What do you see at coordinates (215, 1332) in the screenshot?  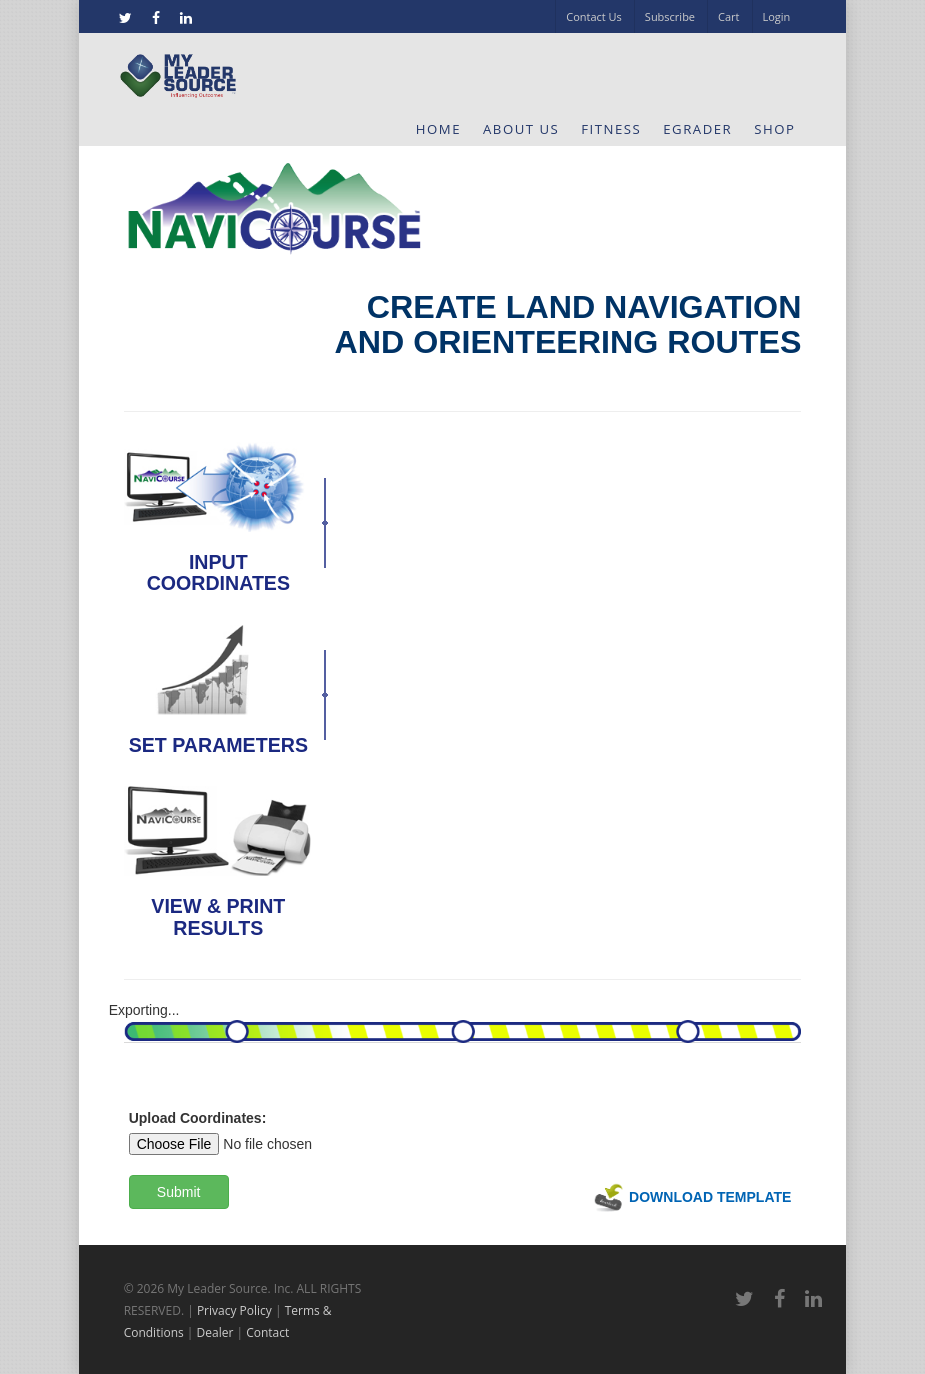 I see `Dealer` at bounding box center [215, 1332].